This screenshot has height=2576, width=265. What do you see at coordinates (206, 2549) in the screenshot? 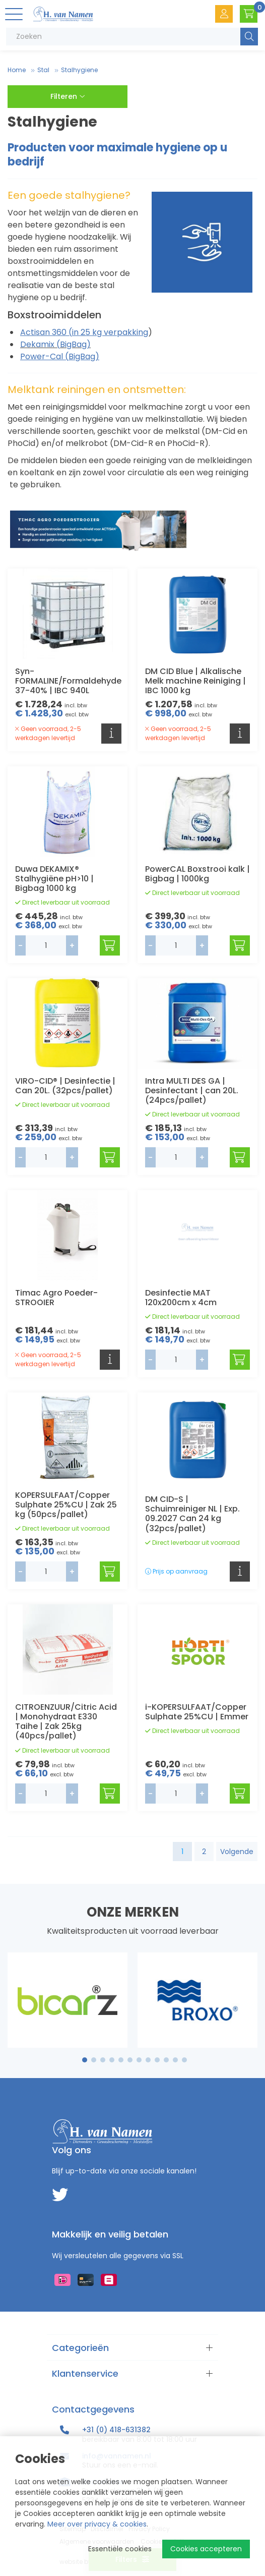
I see `Cookies accepteren` at bounding box center [206, 2549].